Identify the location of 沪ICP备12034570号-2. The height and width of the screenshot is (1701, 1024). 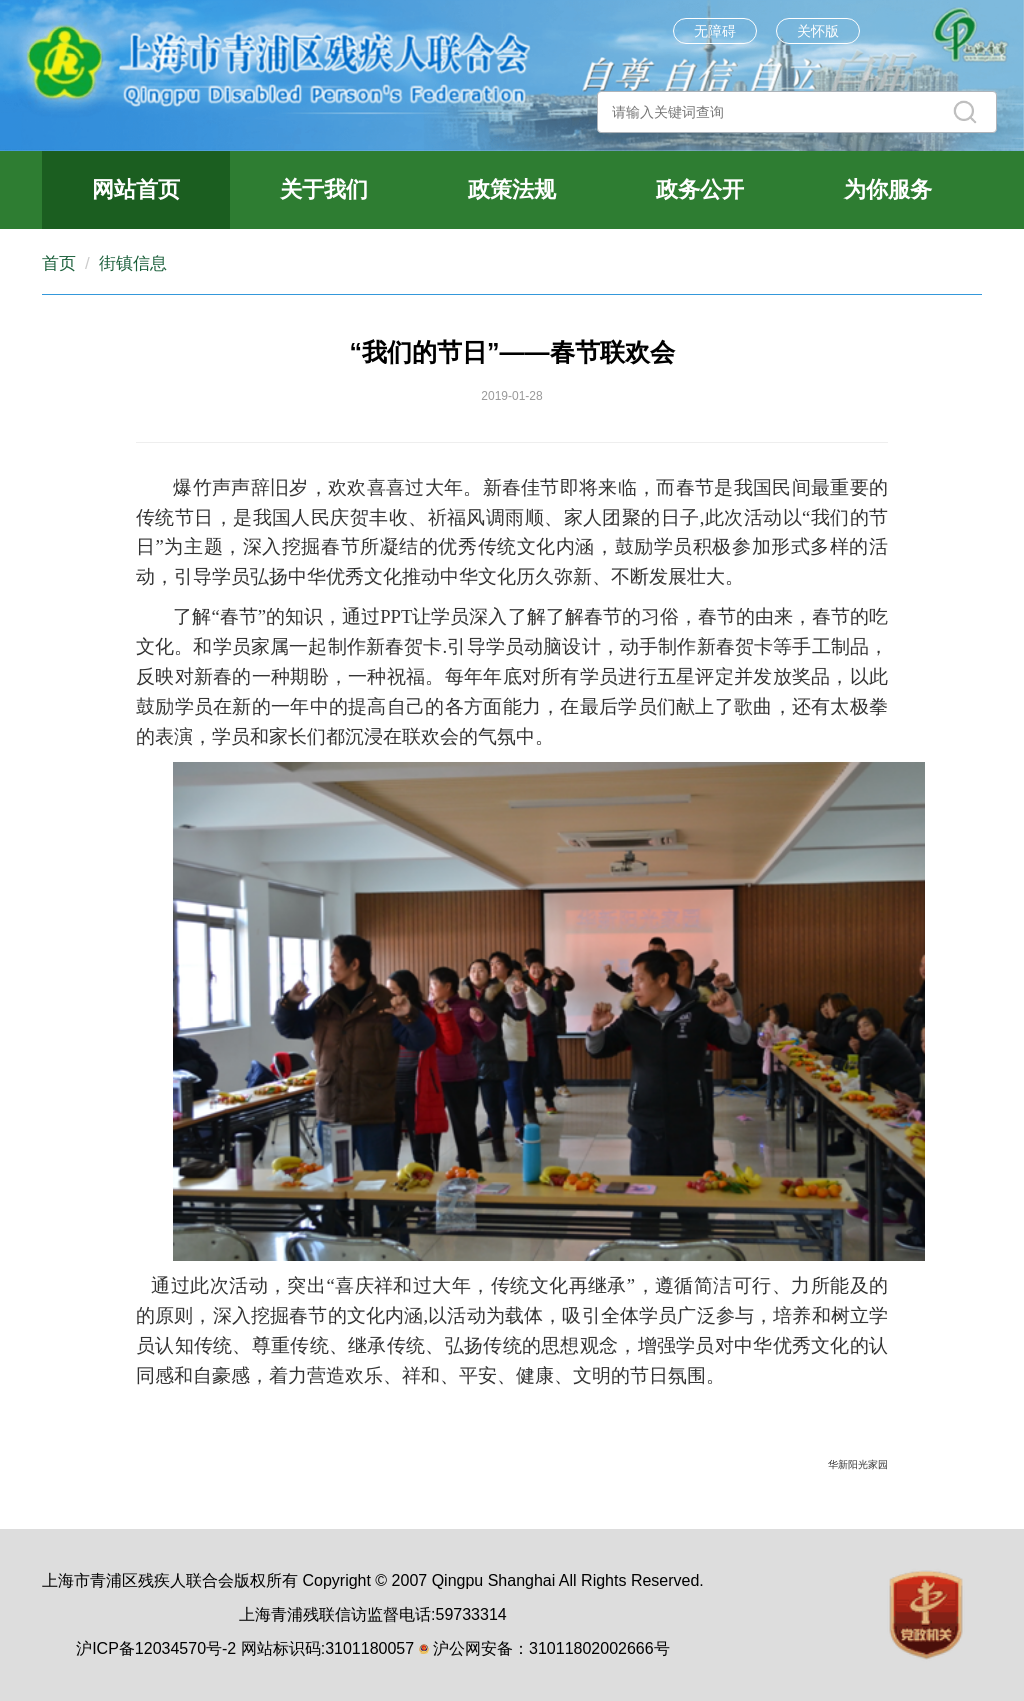
(156, 1648).